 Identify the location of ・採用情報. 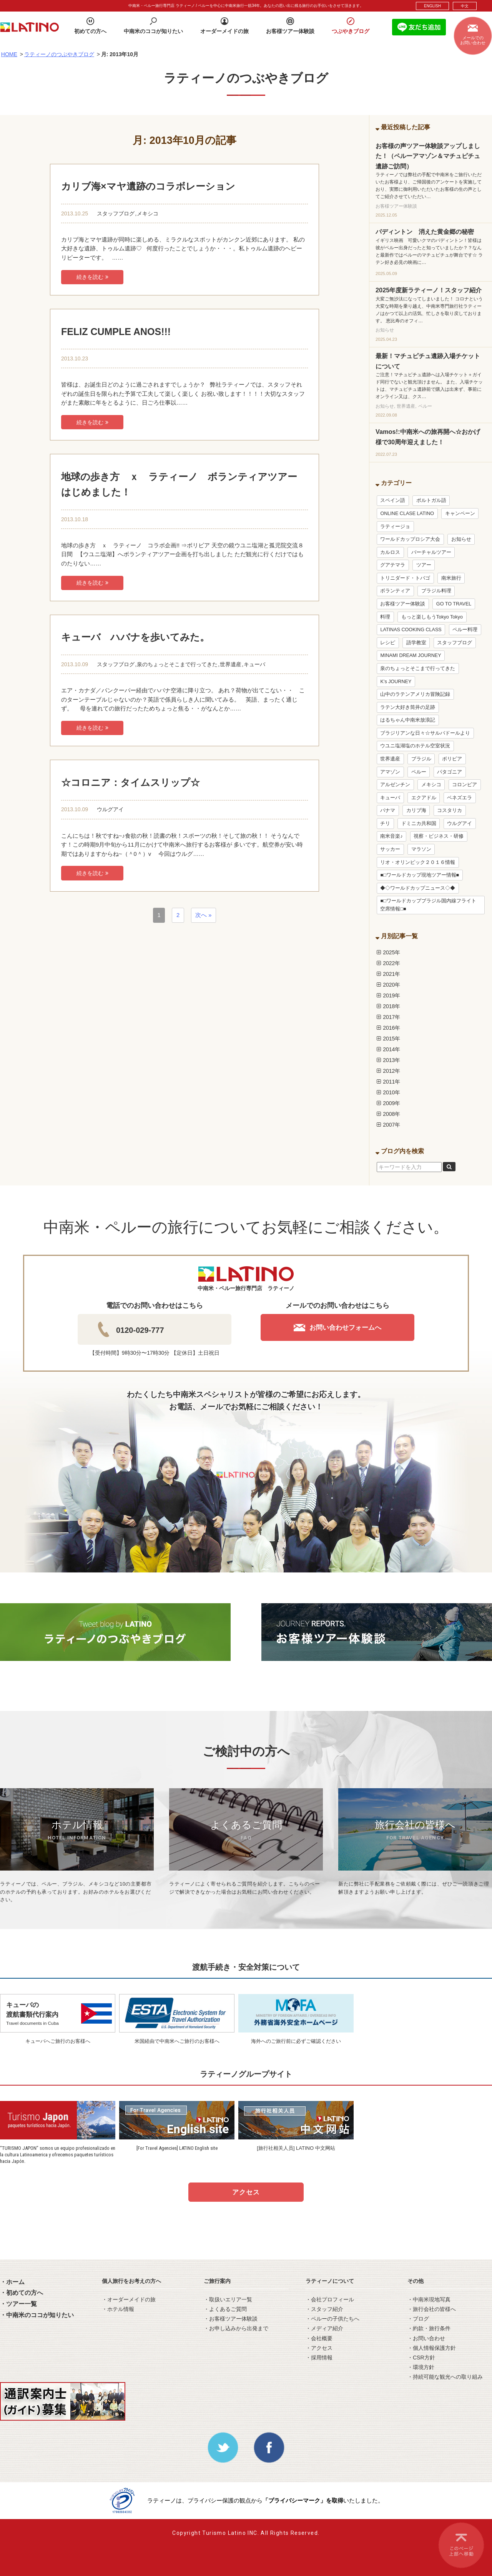
(319, 2357).